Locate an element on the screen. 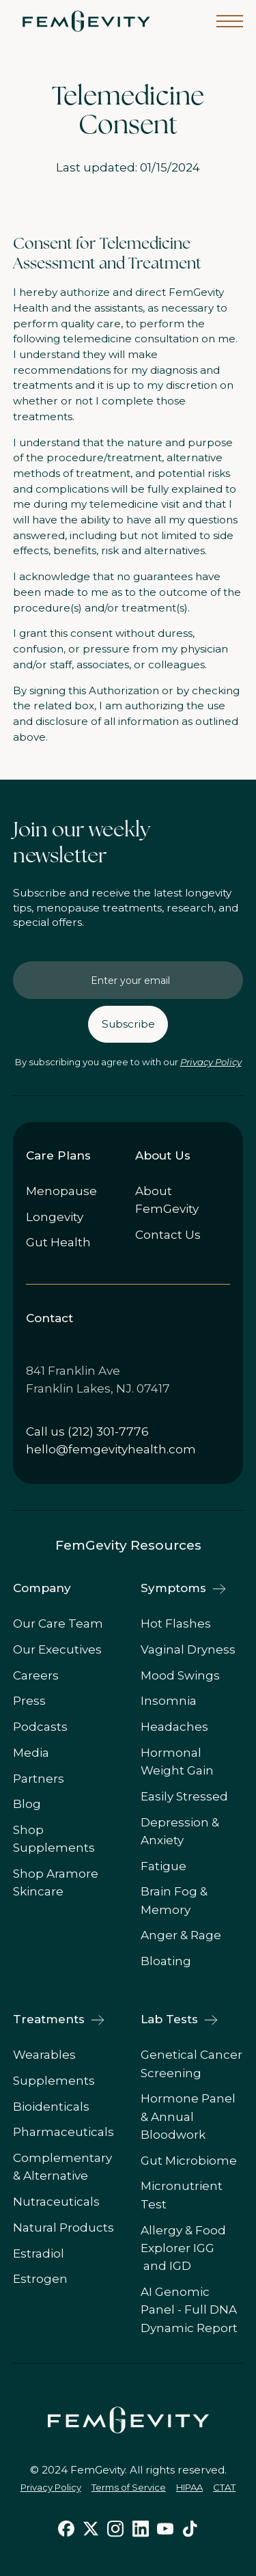 This screenshot has width=256, height=2576. Nutraceuticals is located at coordinates (56, 2201).